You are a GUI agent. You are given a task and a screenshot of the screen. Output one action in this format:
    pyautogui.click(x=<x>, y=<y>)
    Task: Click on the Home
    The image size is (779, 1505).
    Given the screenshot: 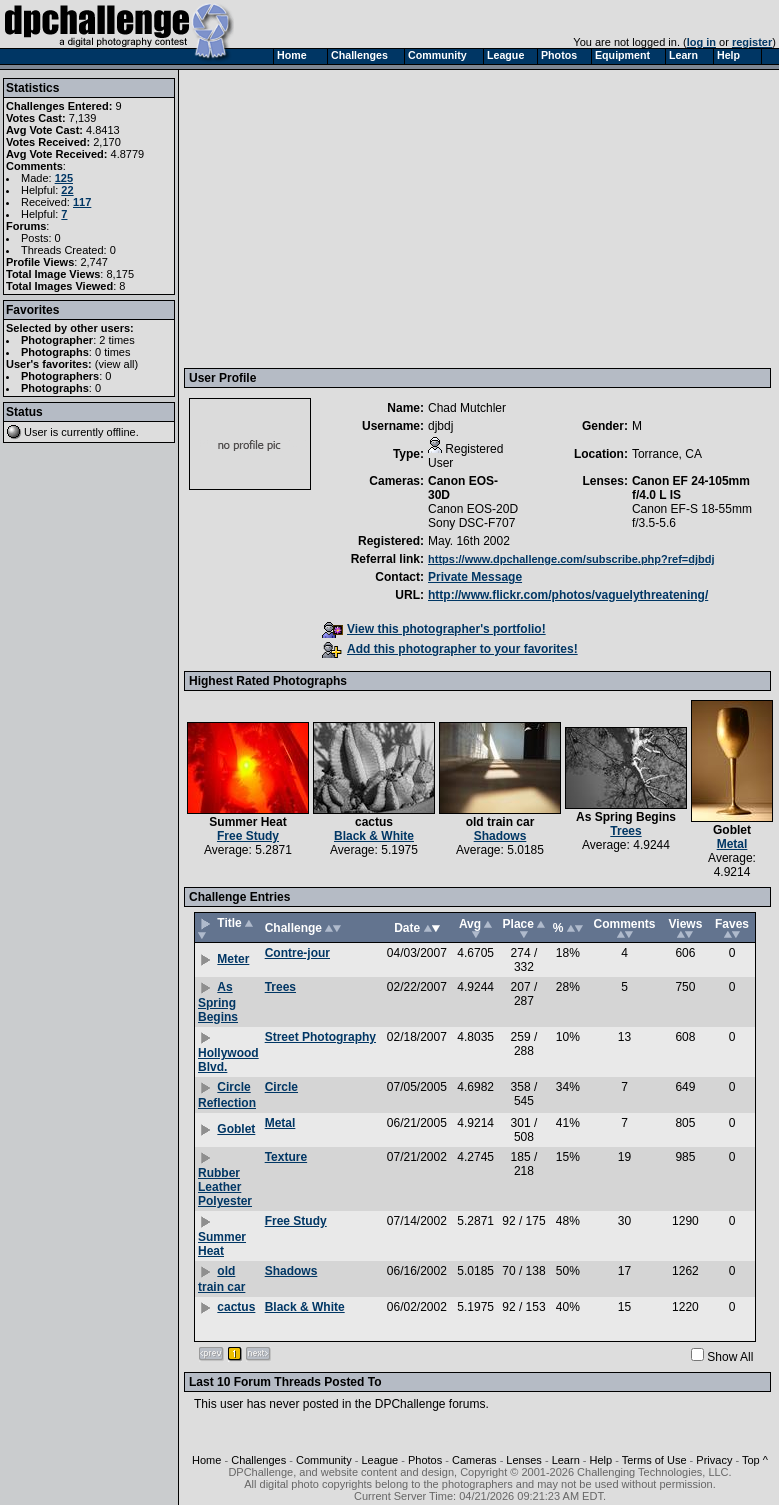 What is the action you would take?
    pyautogui.click(x=206, y=1460)
    